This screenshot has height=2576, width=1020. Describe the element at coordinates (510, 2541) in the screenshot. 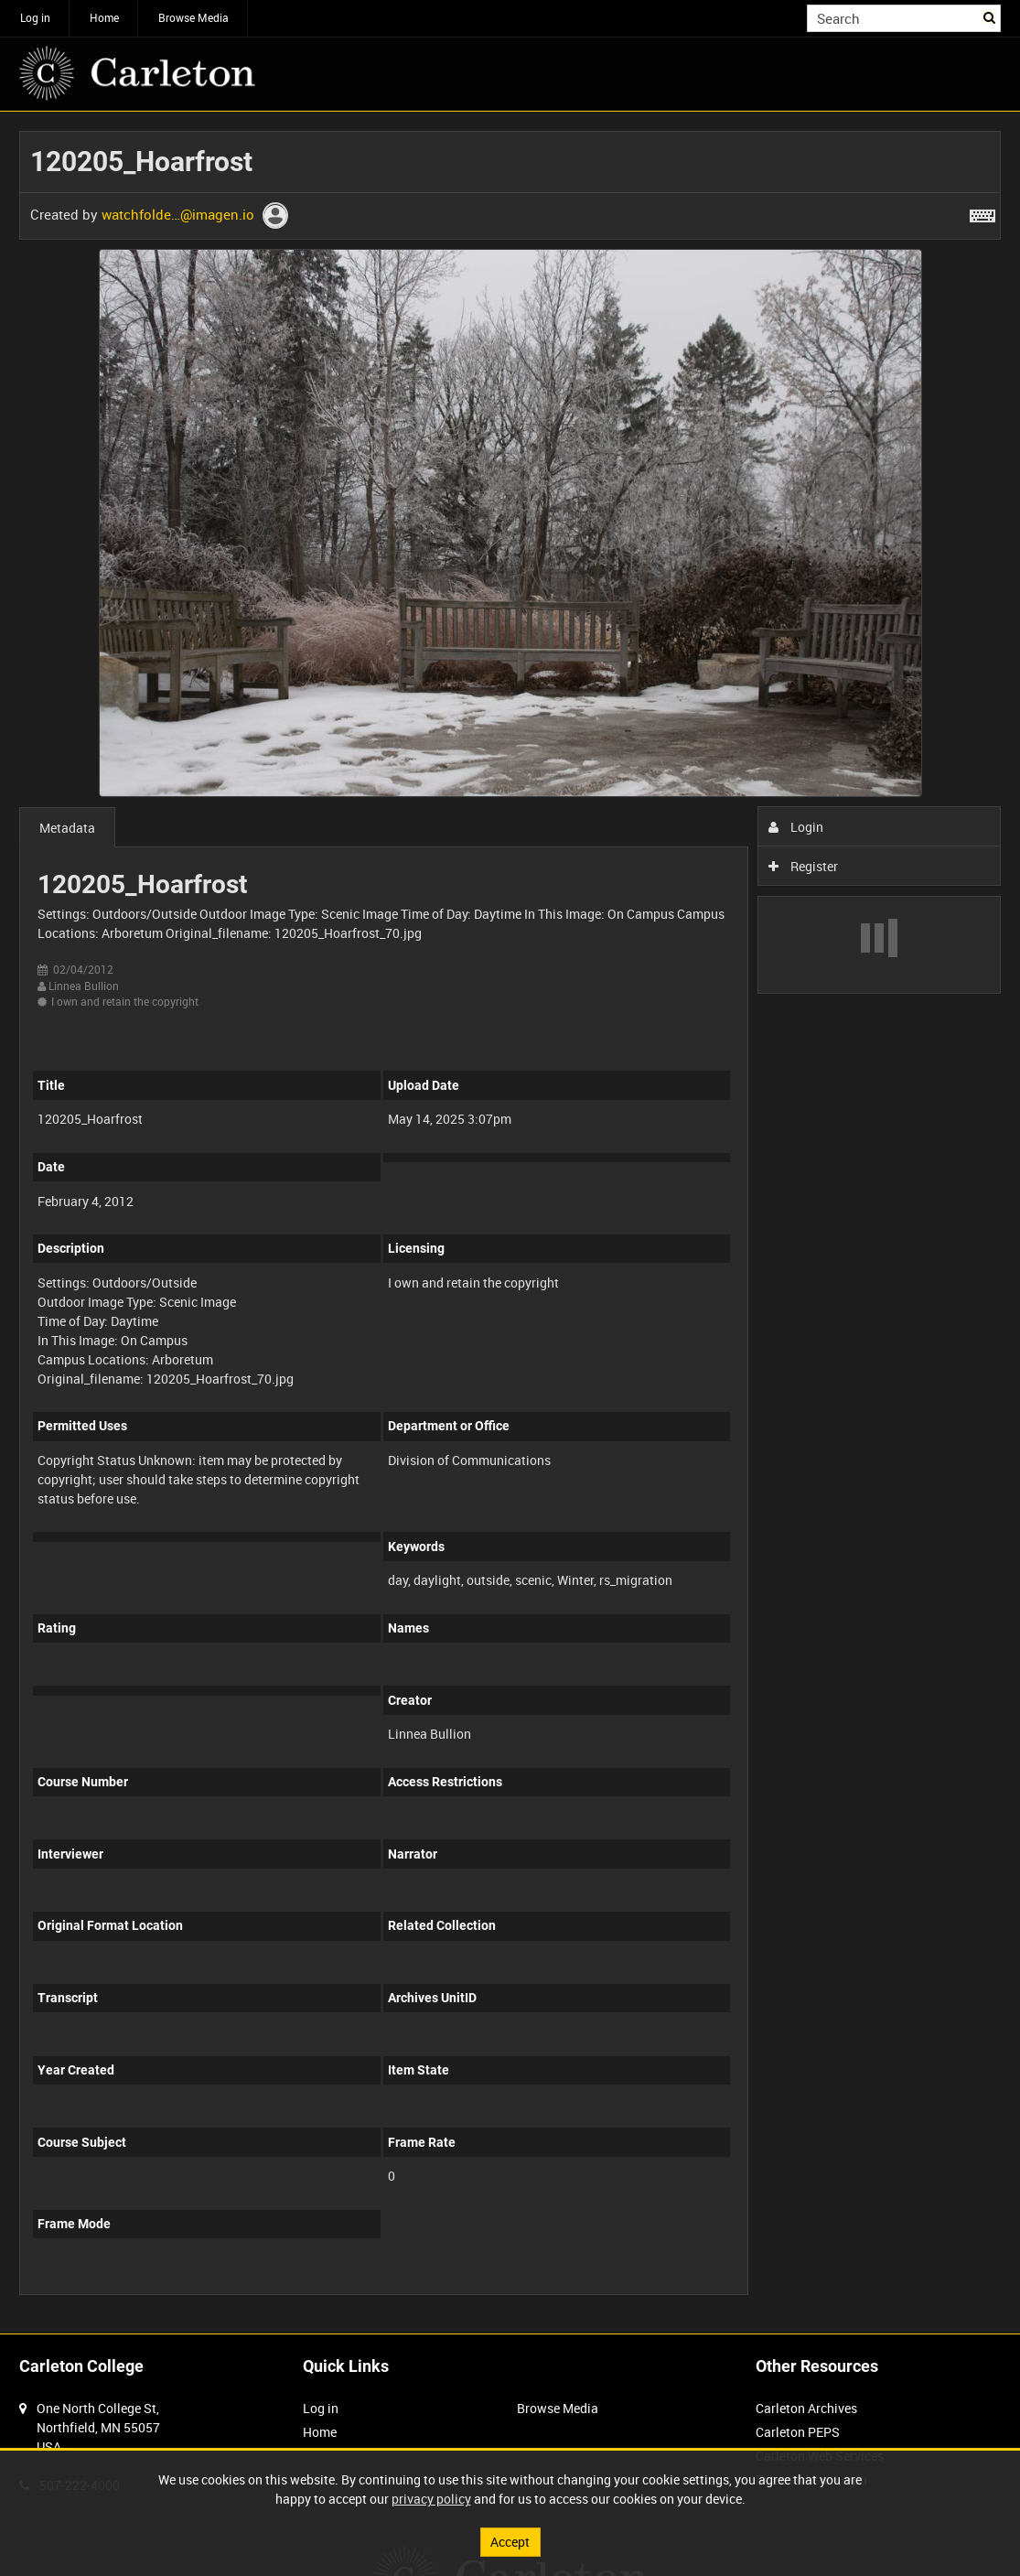

I see `Accept` at that location.